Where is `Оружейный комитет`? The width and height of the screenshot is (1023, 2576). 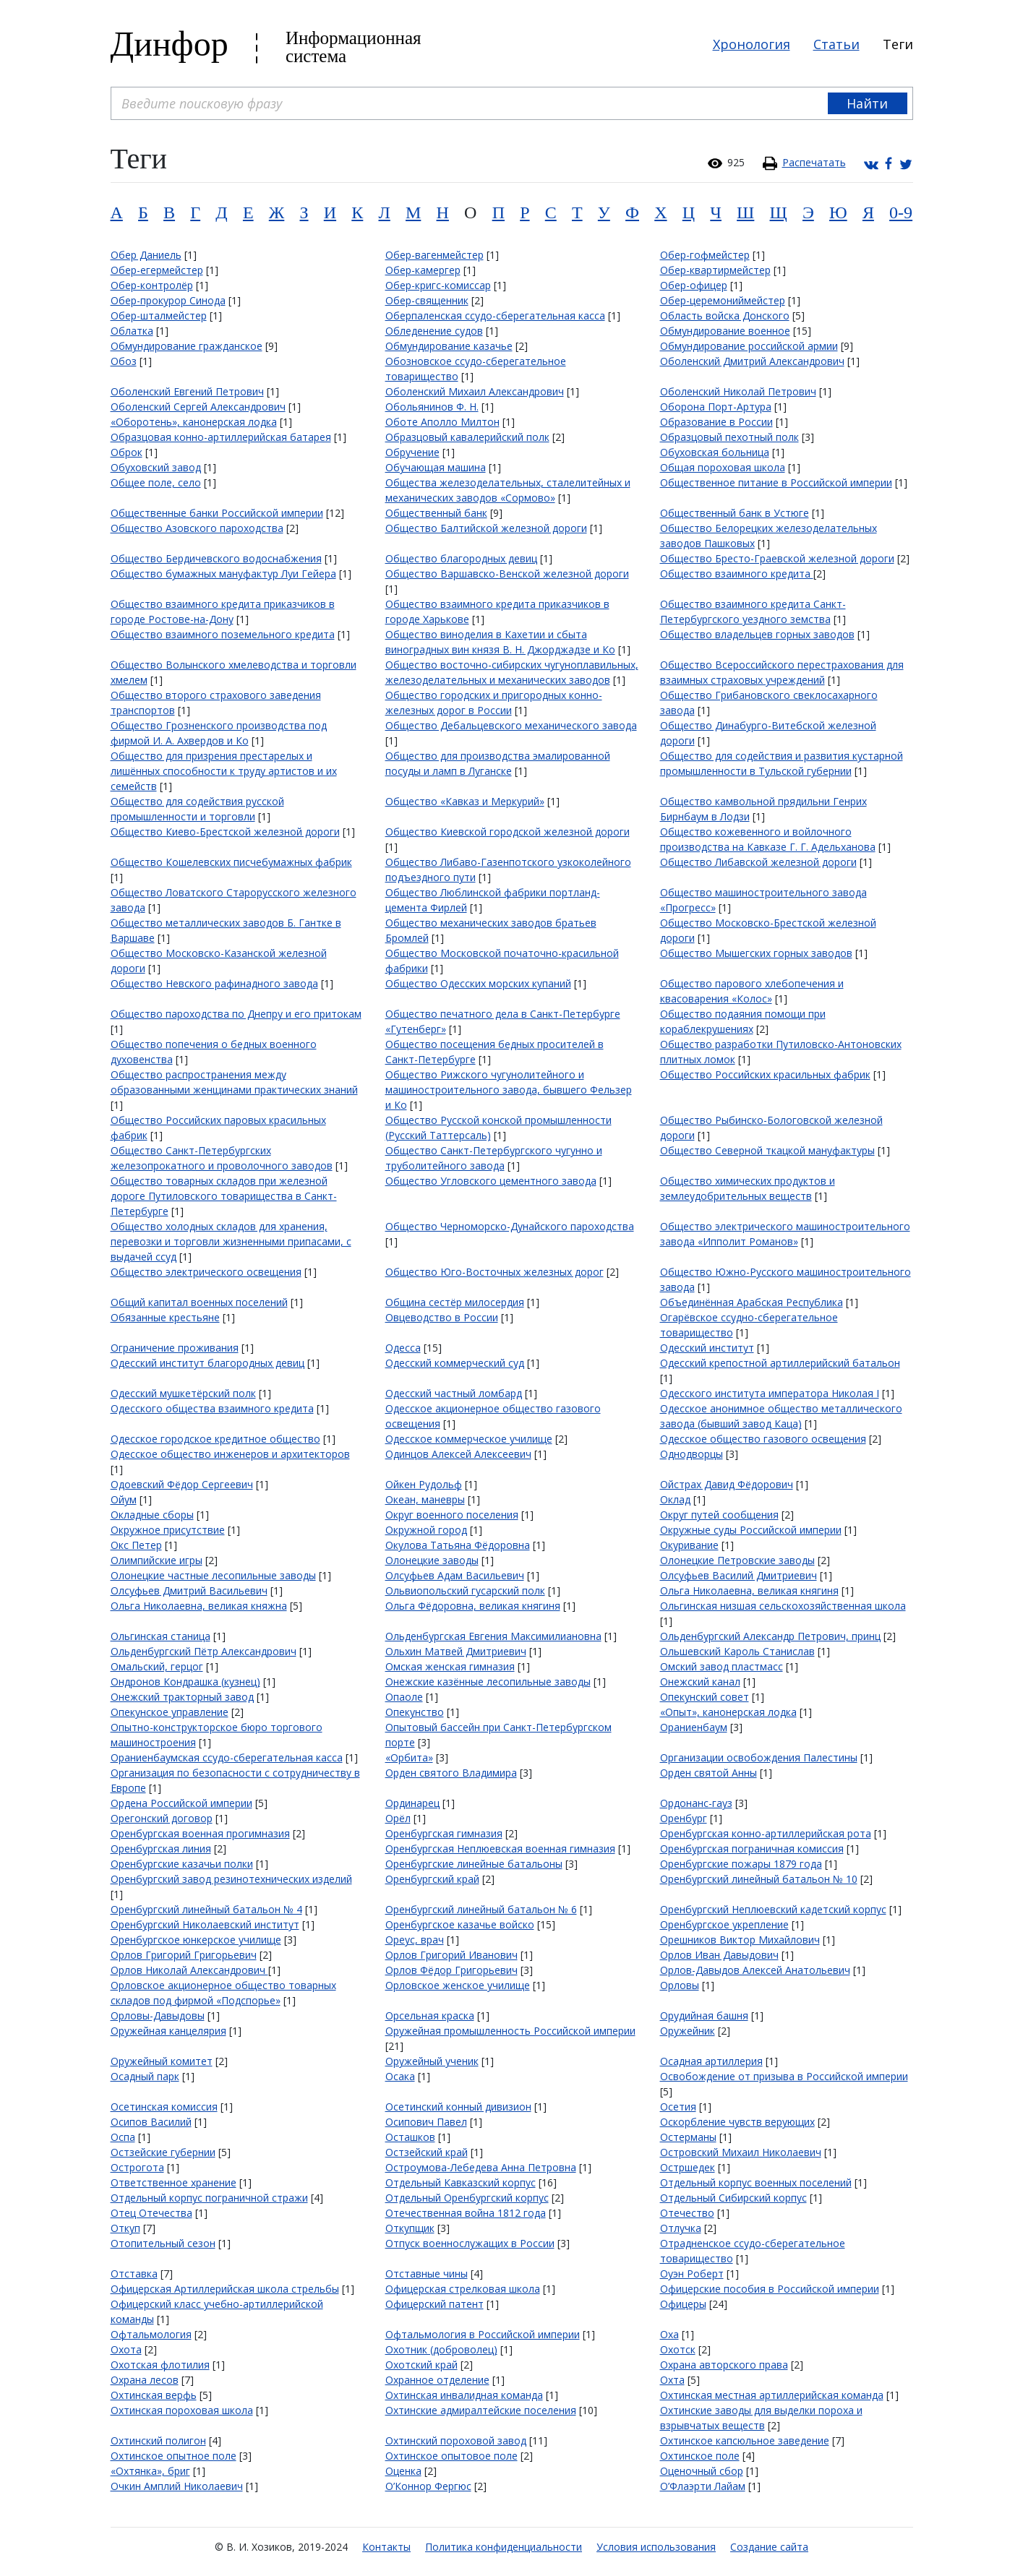 Оружейный комитет is located at coordinates (162, 2061).